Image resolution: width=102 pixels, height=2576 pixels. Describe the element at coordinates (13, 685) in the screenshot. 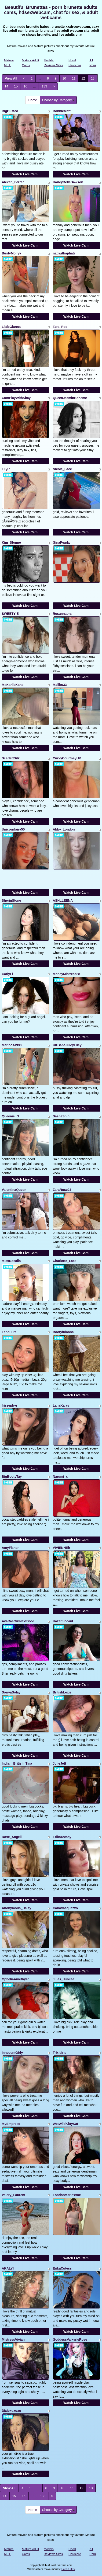

I see `MsKarlieKane` at that location.